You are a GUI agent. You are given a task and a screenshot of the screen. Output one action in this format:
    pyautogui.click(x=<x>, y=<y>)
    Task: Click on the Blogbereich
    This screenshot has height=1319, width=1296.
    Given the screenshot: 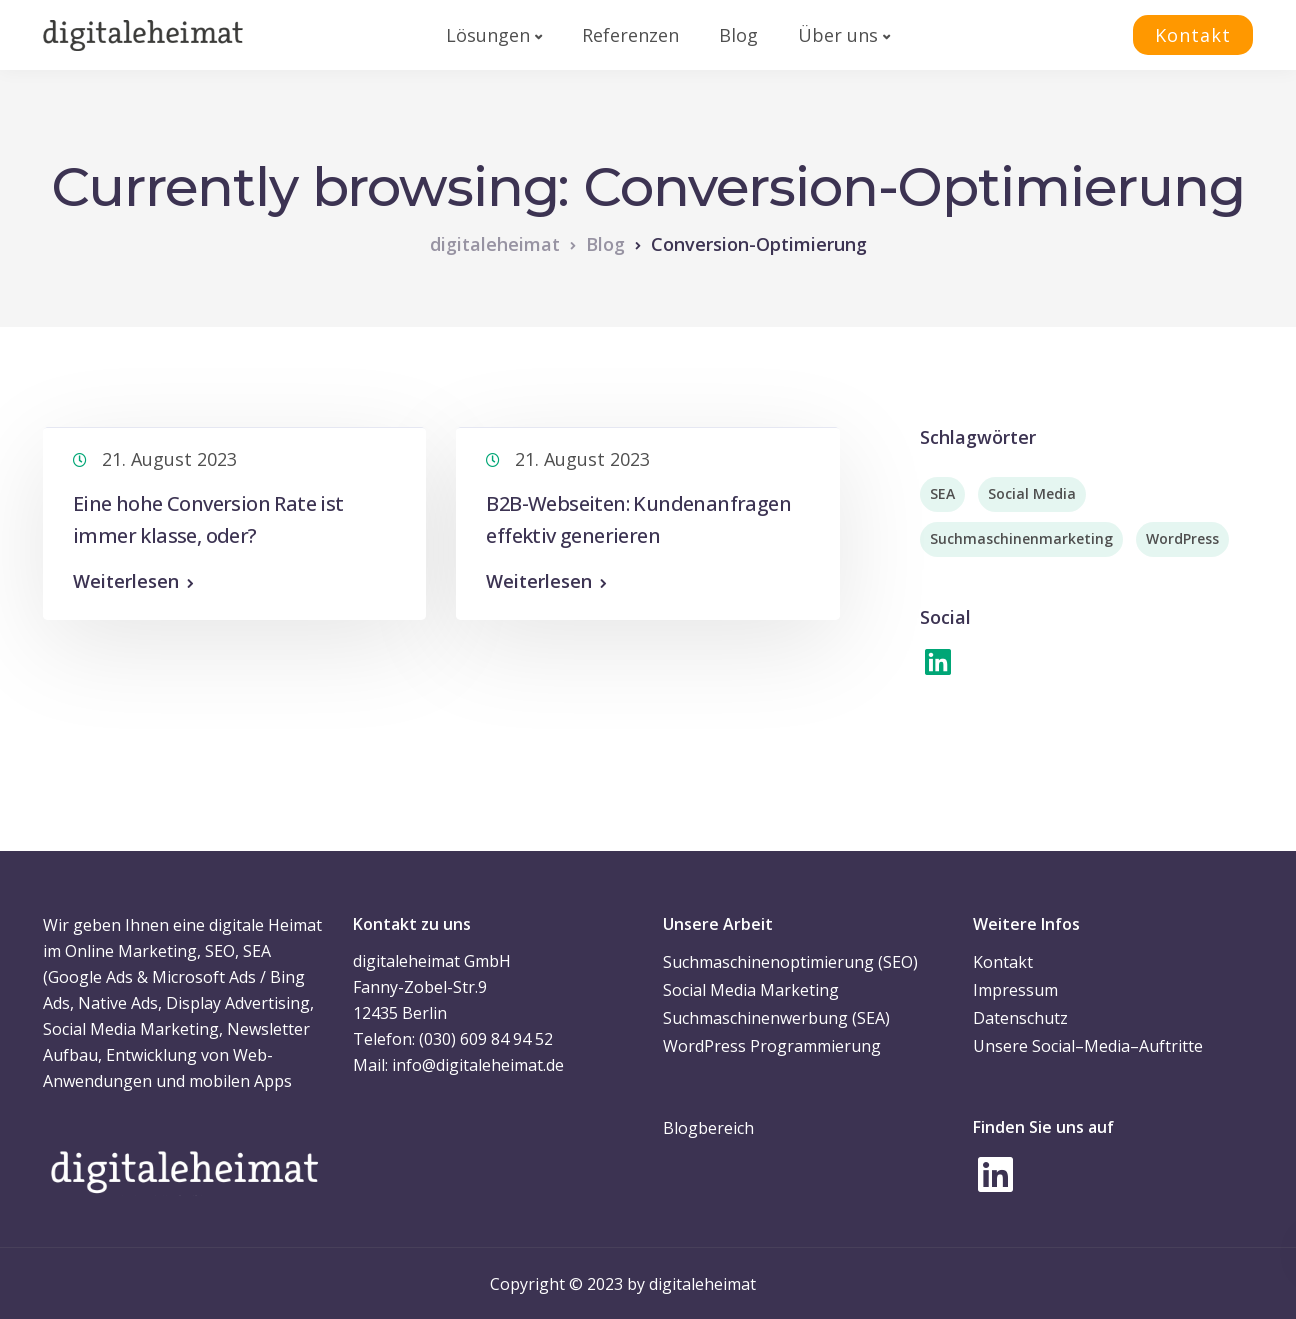 What is the action you would take?
    pyautogui.click(x=708, y=1128)
    